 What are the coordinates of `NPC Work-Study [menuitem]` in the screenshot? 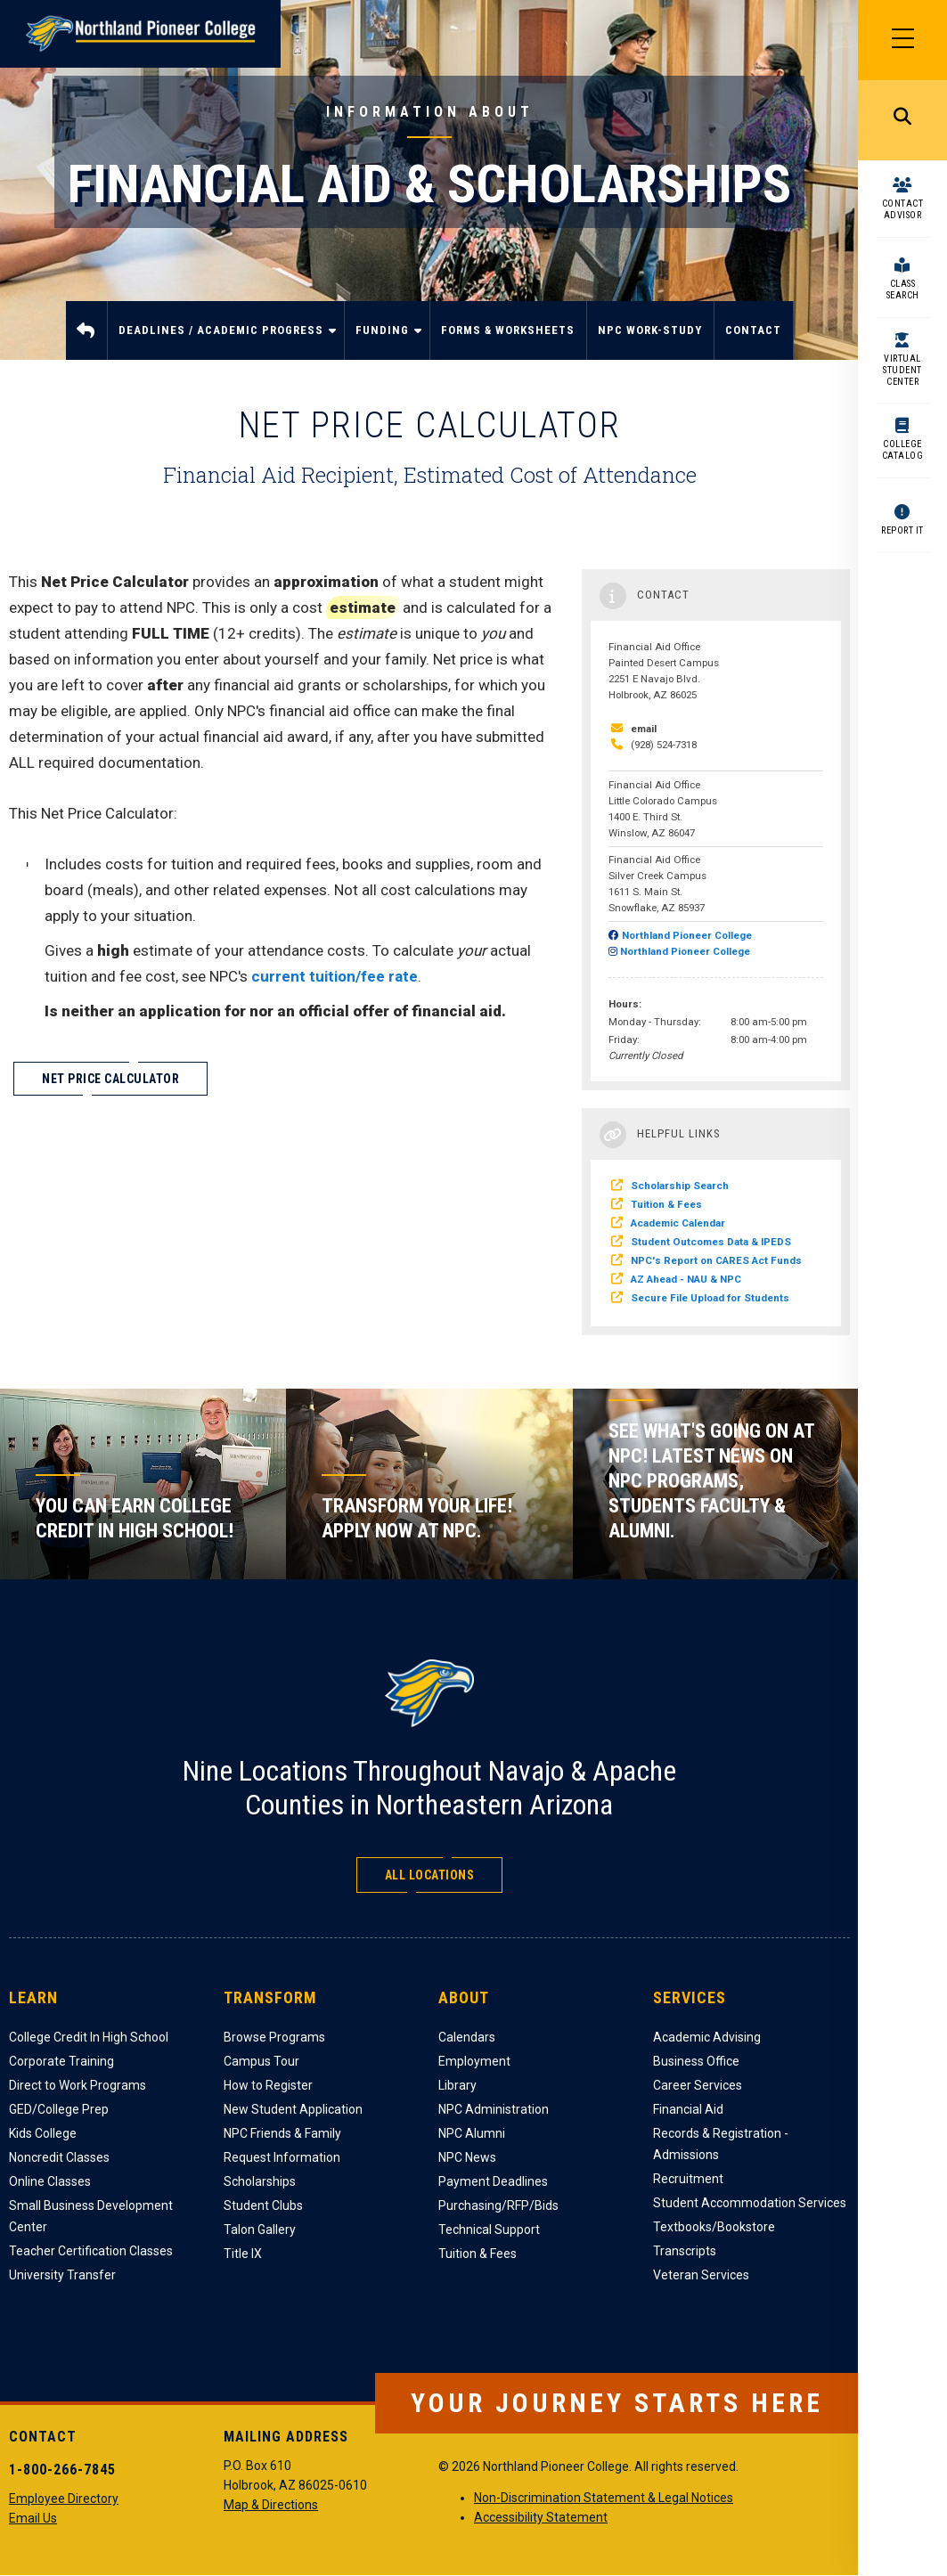 It's located at (650, 330).